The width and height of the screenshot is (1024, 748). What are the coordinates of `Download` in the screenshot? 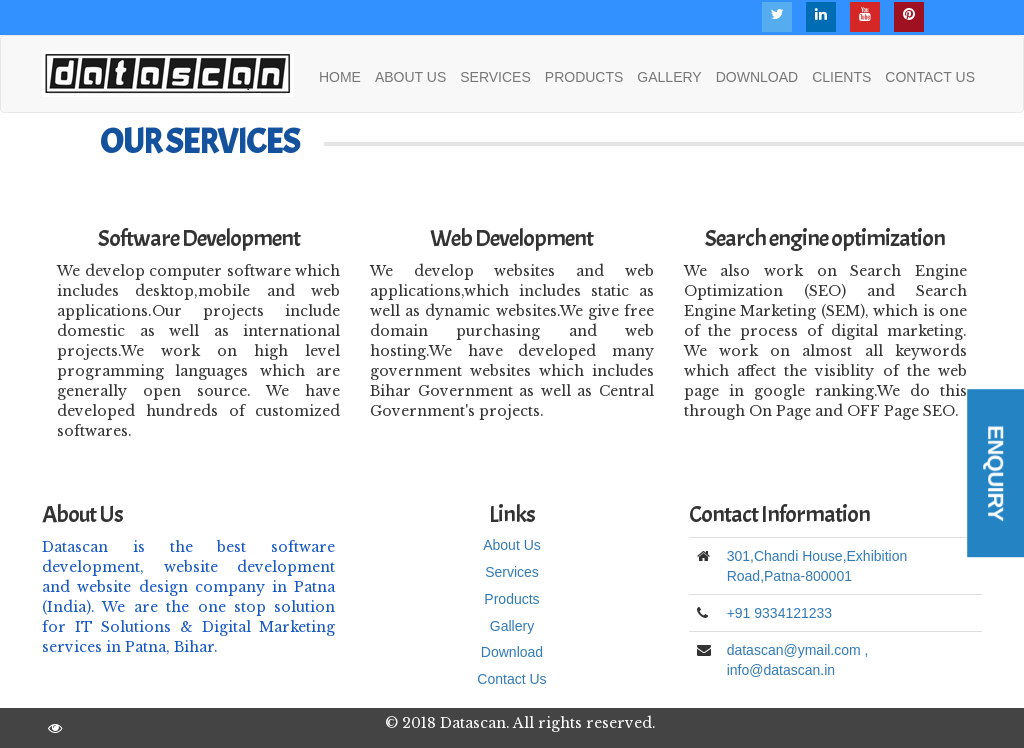 It's located at (512, 652).